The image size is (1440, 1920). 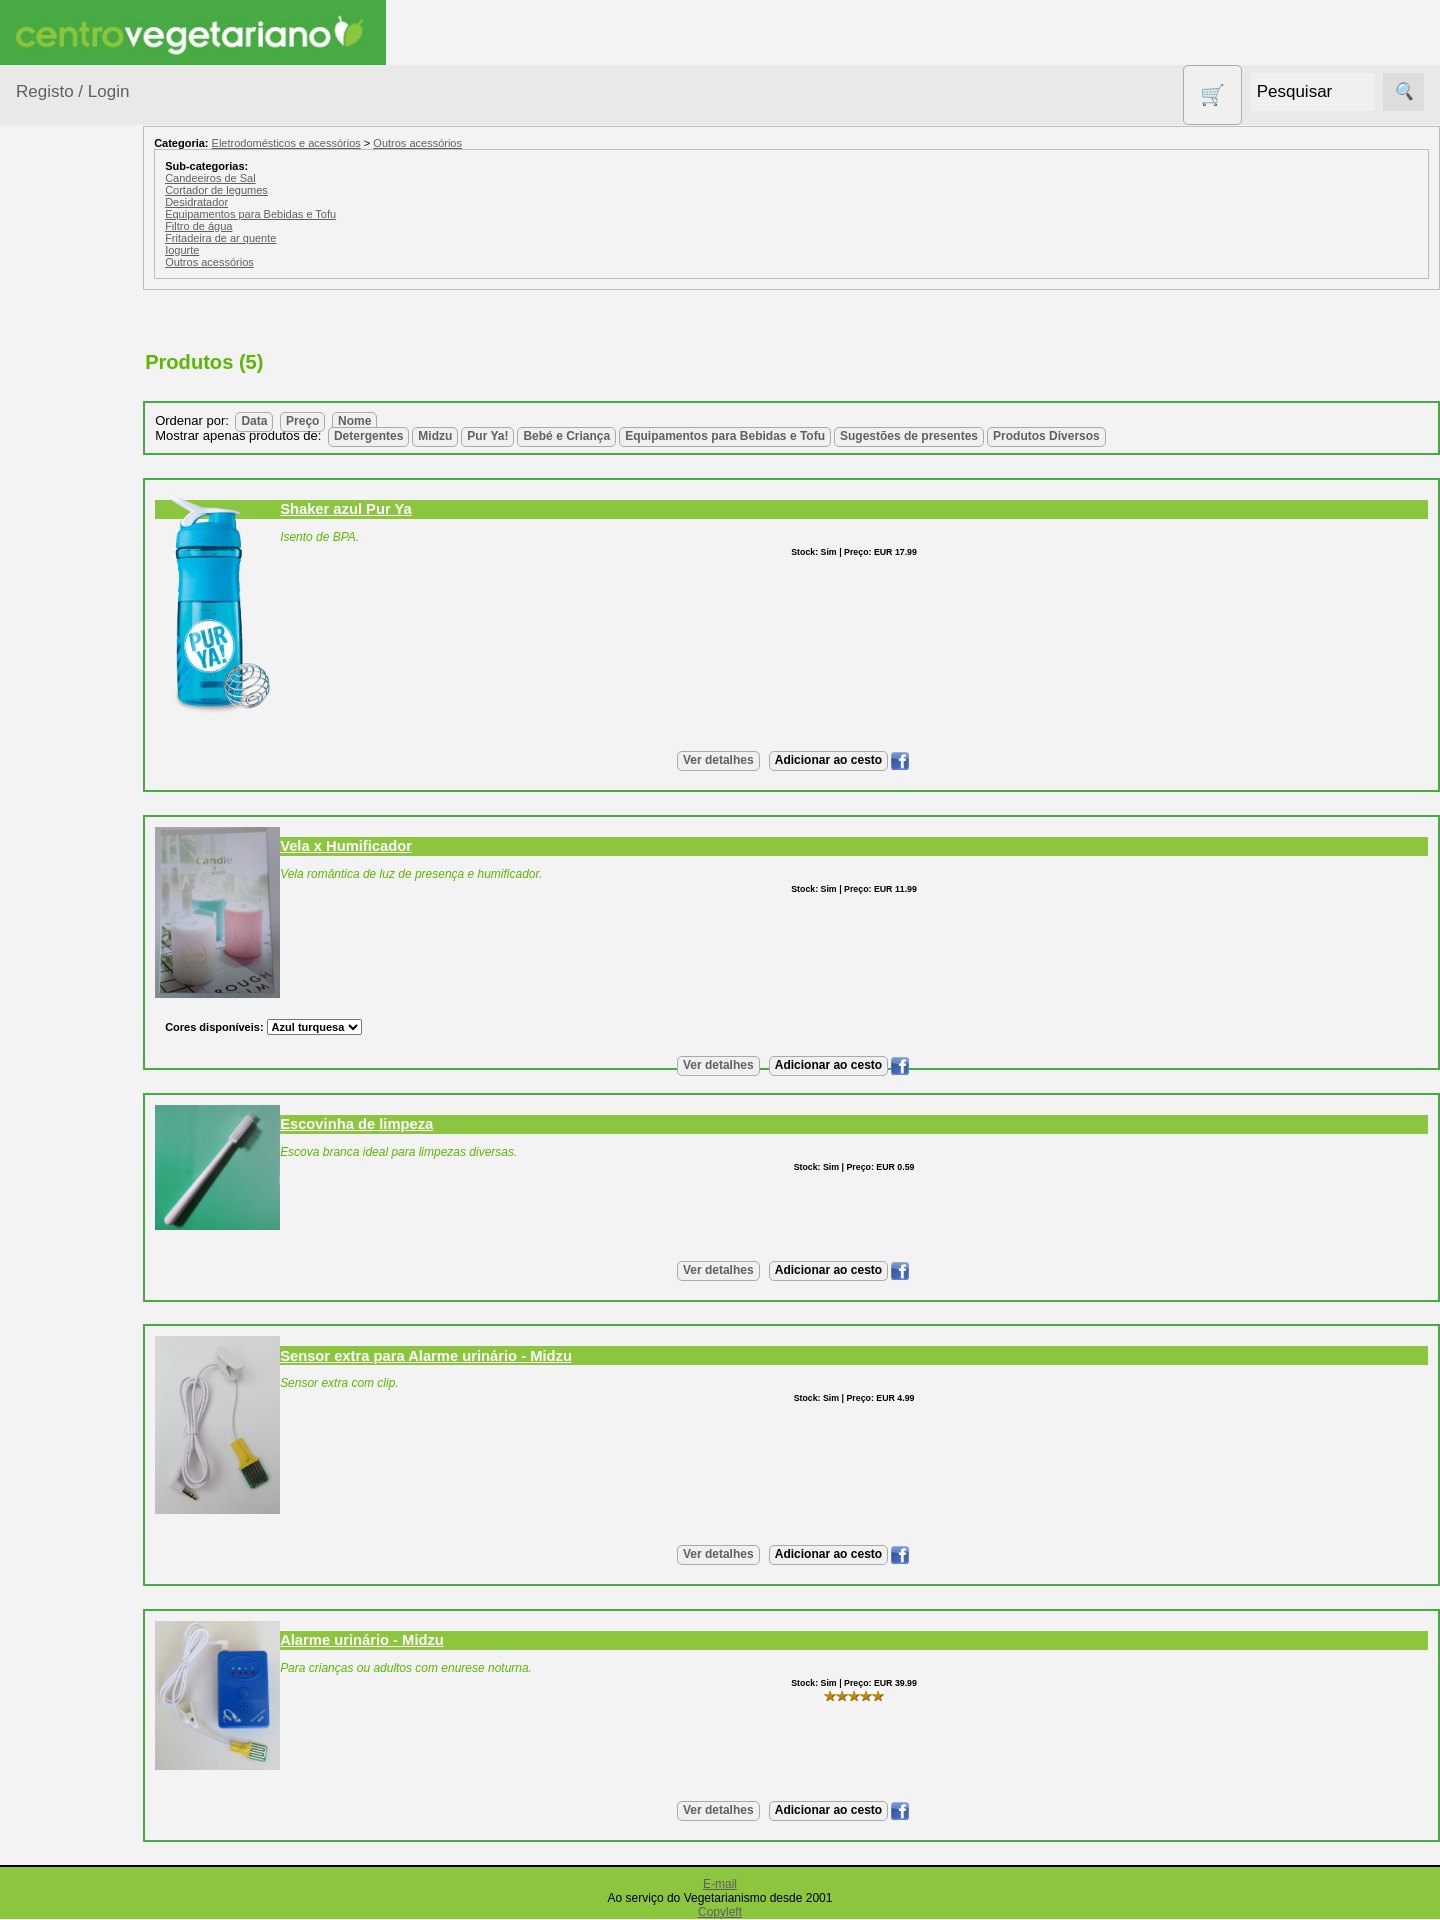 I want to click on Receitas, so click(x=93, y=1161).